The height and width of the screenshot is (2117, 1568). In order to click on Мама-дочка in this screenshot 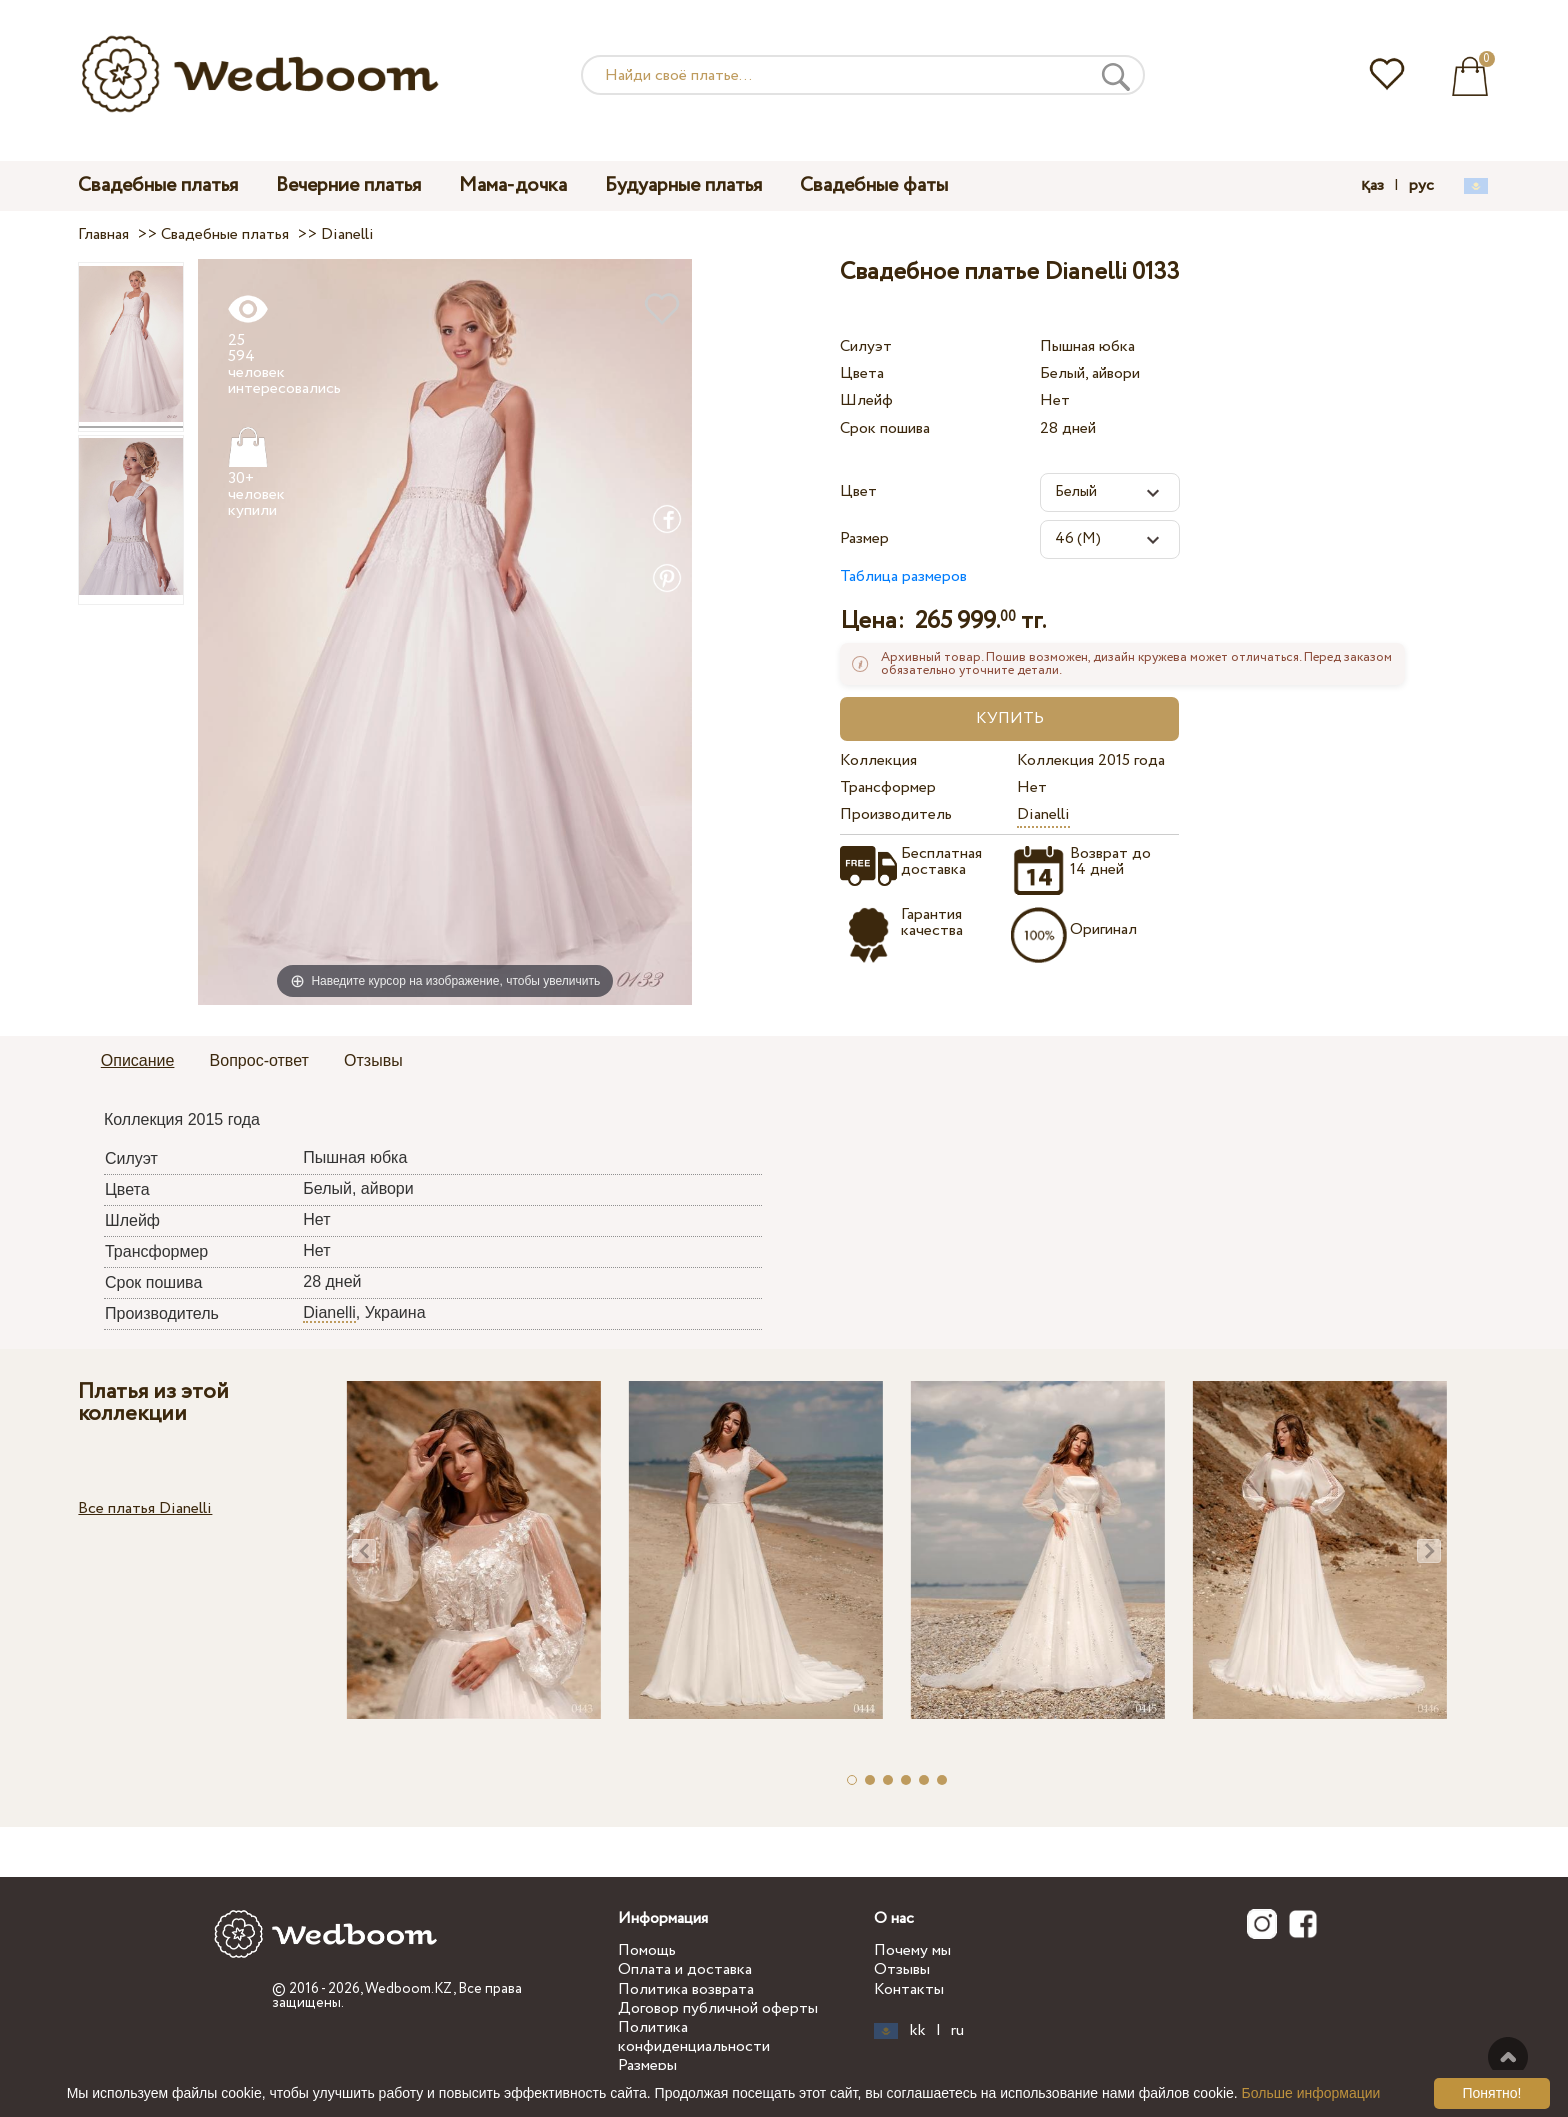, I will do `click(513, 185)`.